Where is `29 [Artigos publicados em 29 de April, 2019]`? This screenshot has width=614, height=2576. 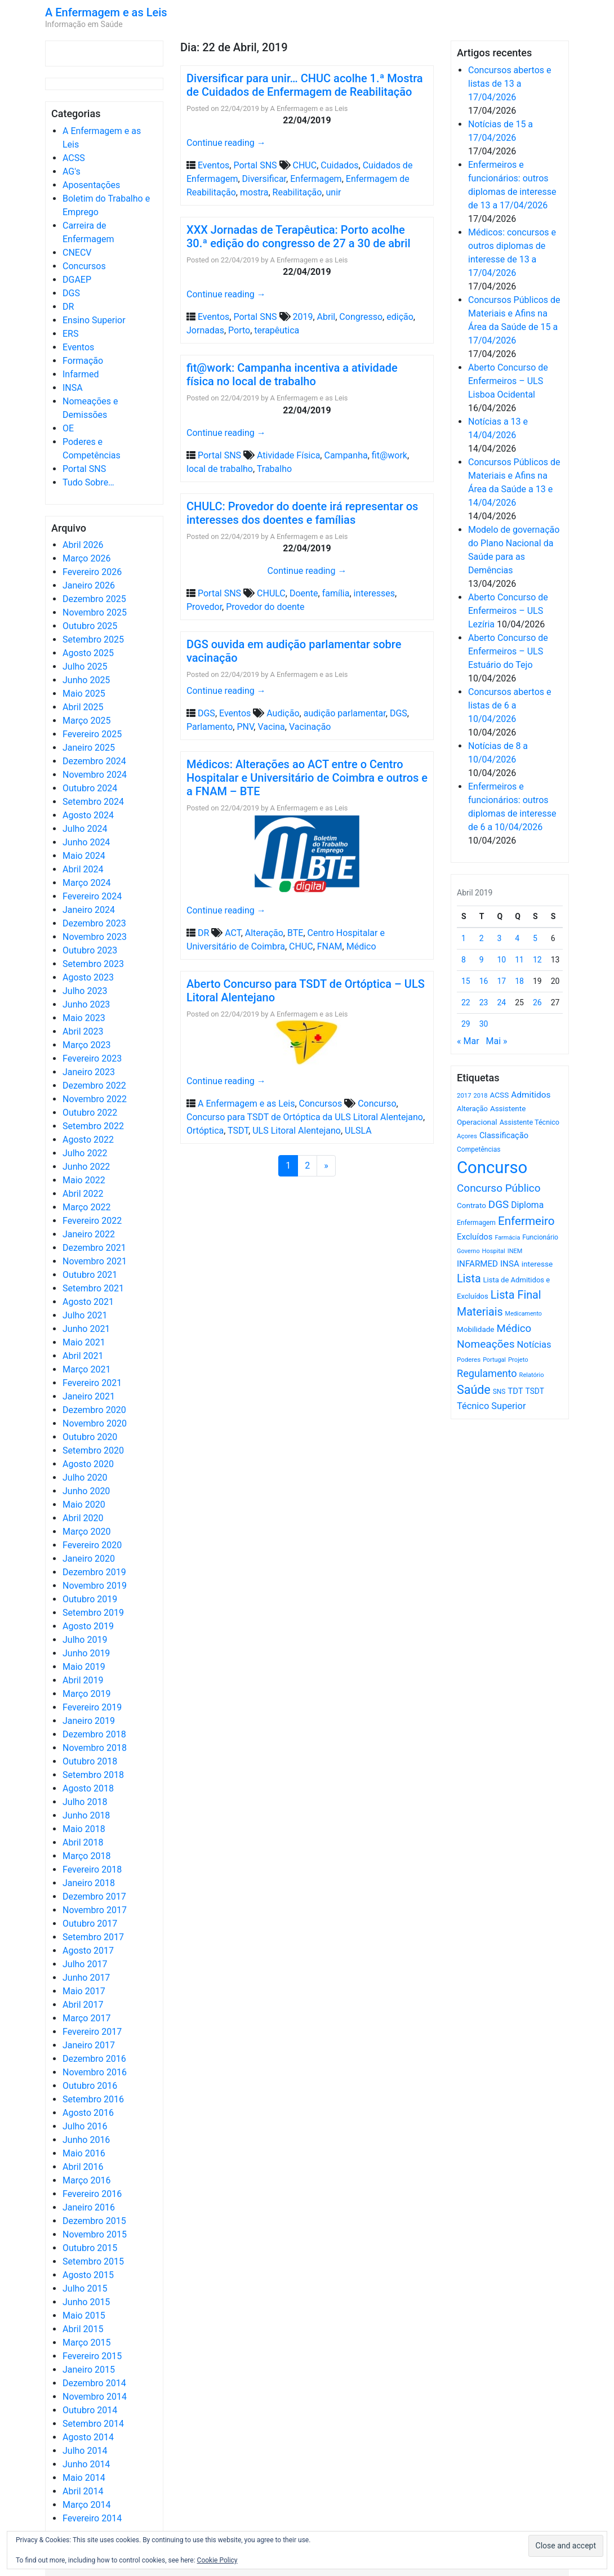 29 [Artigos publicados em 29 de April, 2019] is located at coordinates (465, 1023).